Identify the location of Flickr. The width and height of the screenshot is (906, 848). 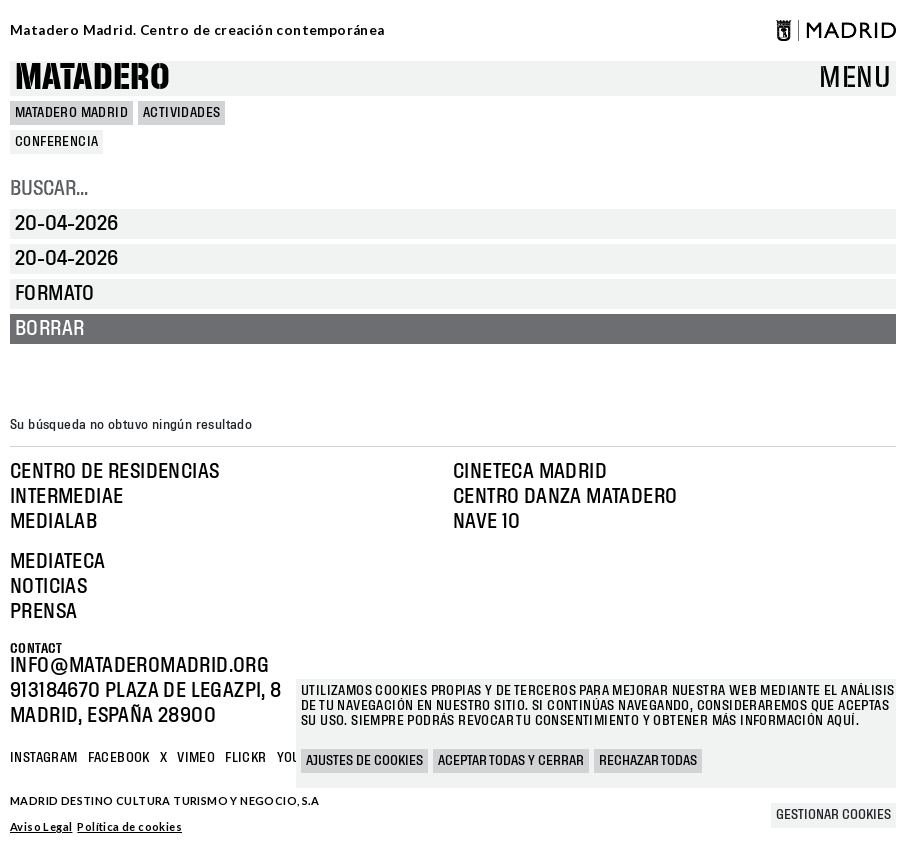
(245, 758).